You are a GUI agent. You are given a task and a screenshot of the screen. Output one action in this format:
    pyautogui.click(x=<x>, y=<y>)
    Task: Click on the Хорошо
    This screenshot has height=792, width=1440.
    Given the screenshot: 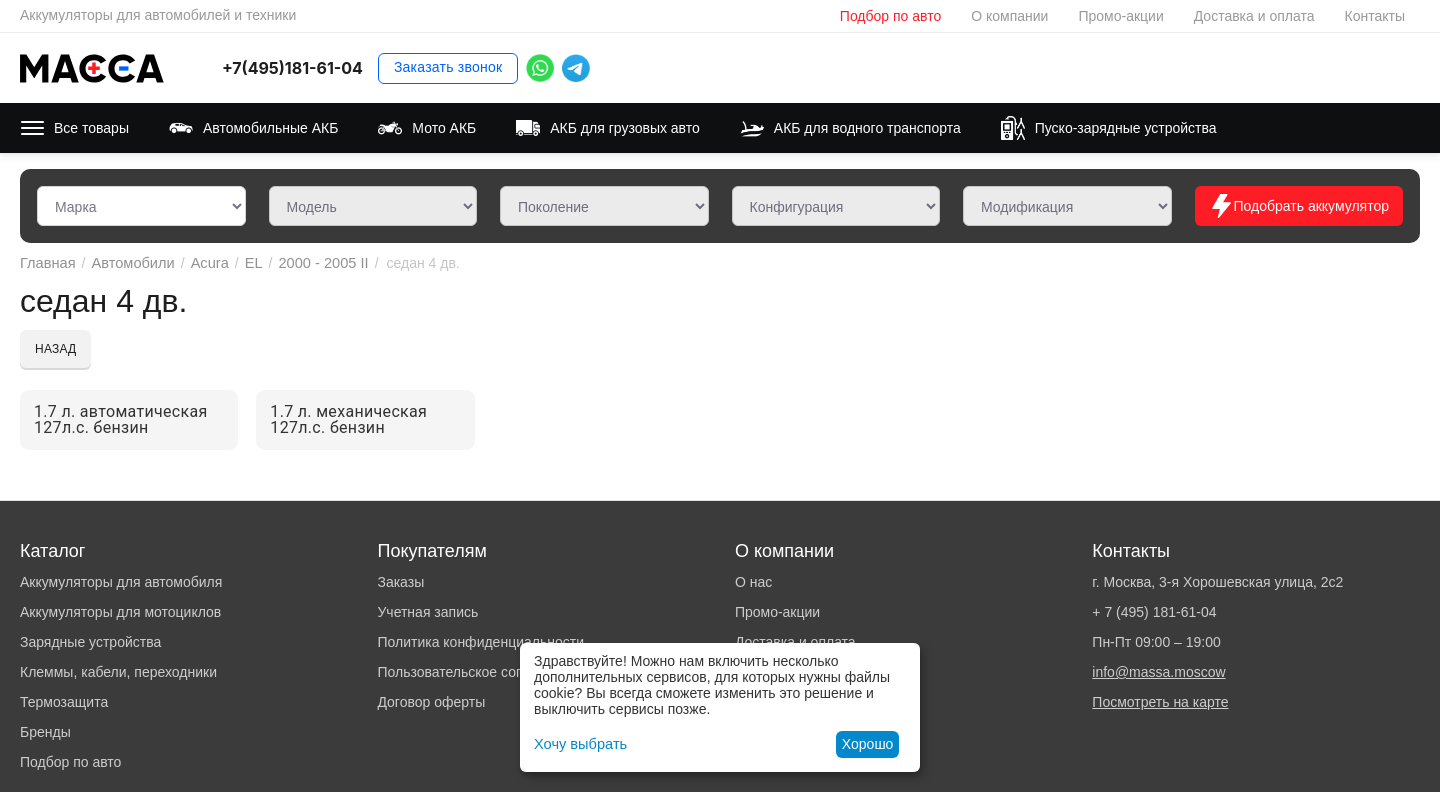 What is the action you would take?
    pyautogui.click(x=868, y=744)
    